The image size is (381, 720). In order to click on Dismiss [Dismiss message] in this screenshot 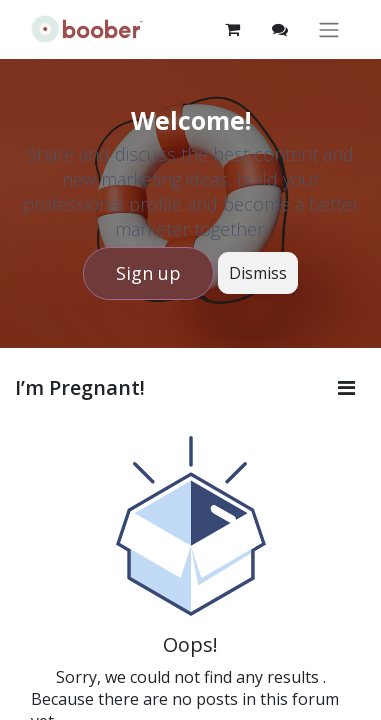, I will do `click(258, 273)`.